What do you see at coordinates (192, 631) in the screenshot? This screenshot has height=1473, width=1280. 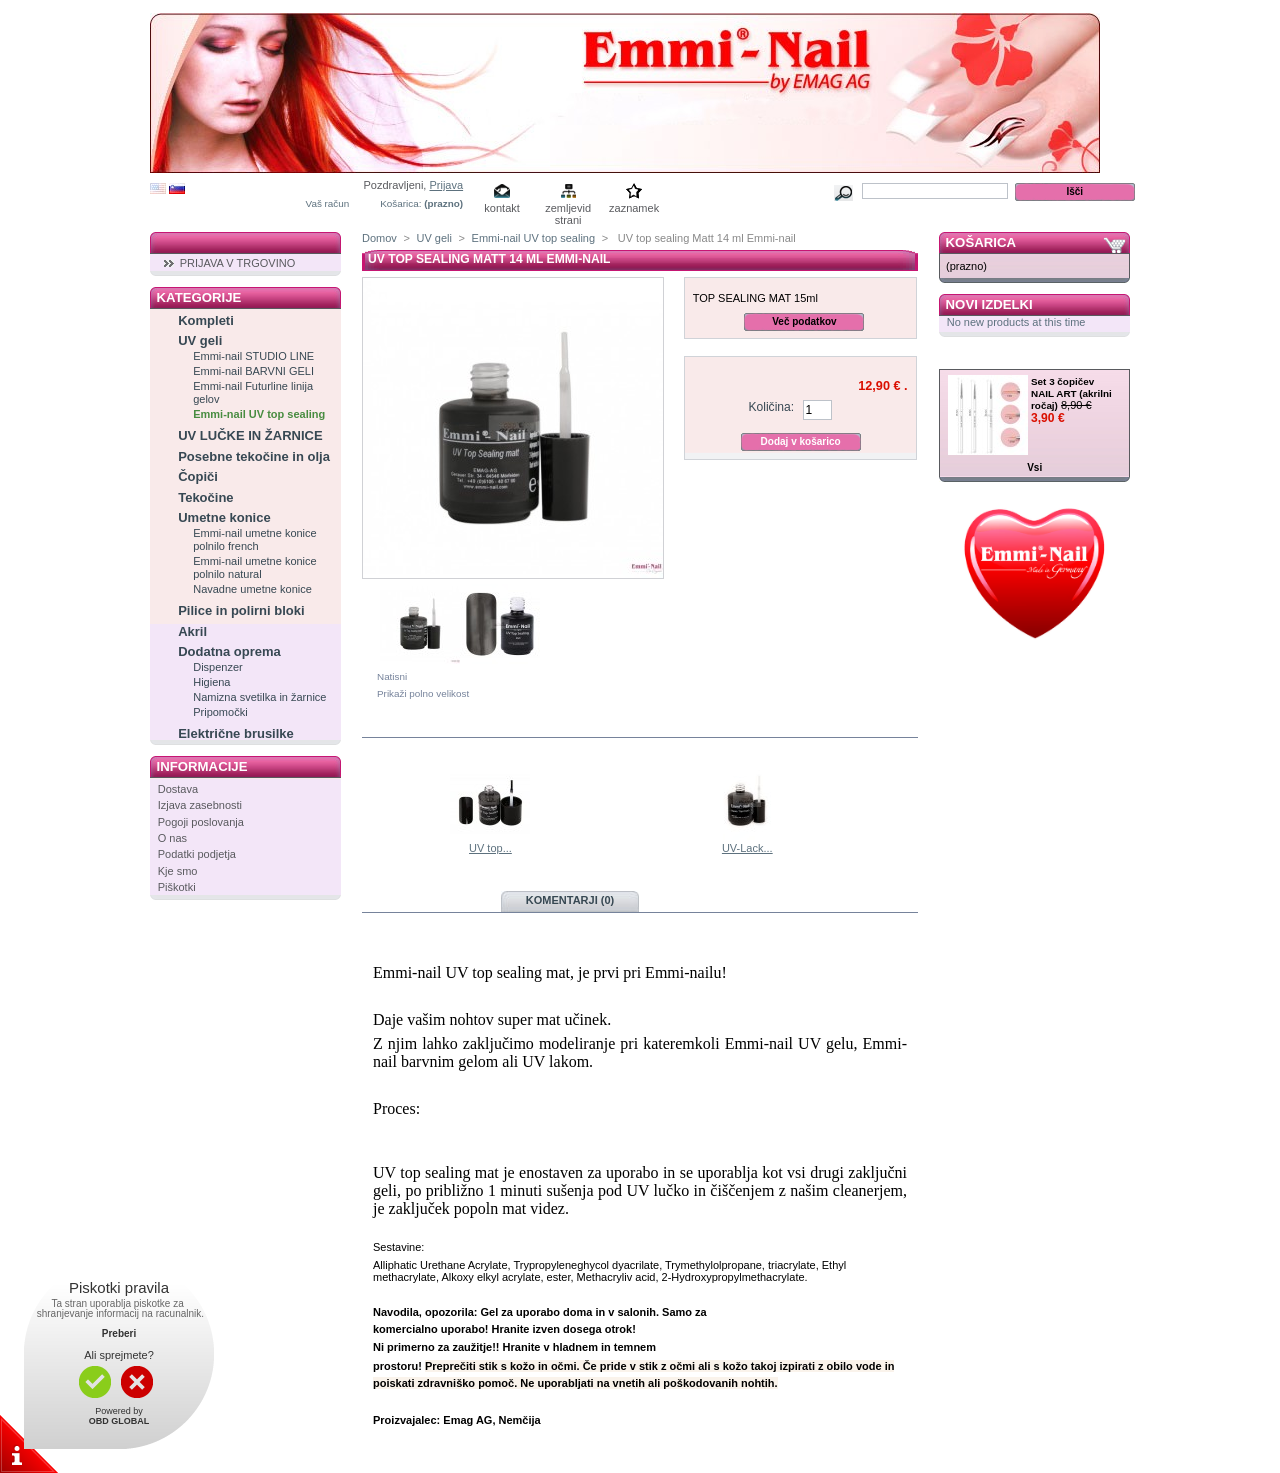 I see `Akril` at bounding box center [192, 631].